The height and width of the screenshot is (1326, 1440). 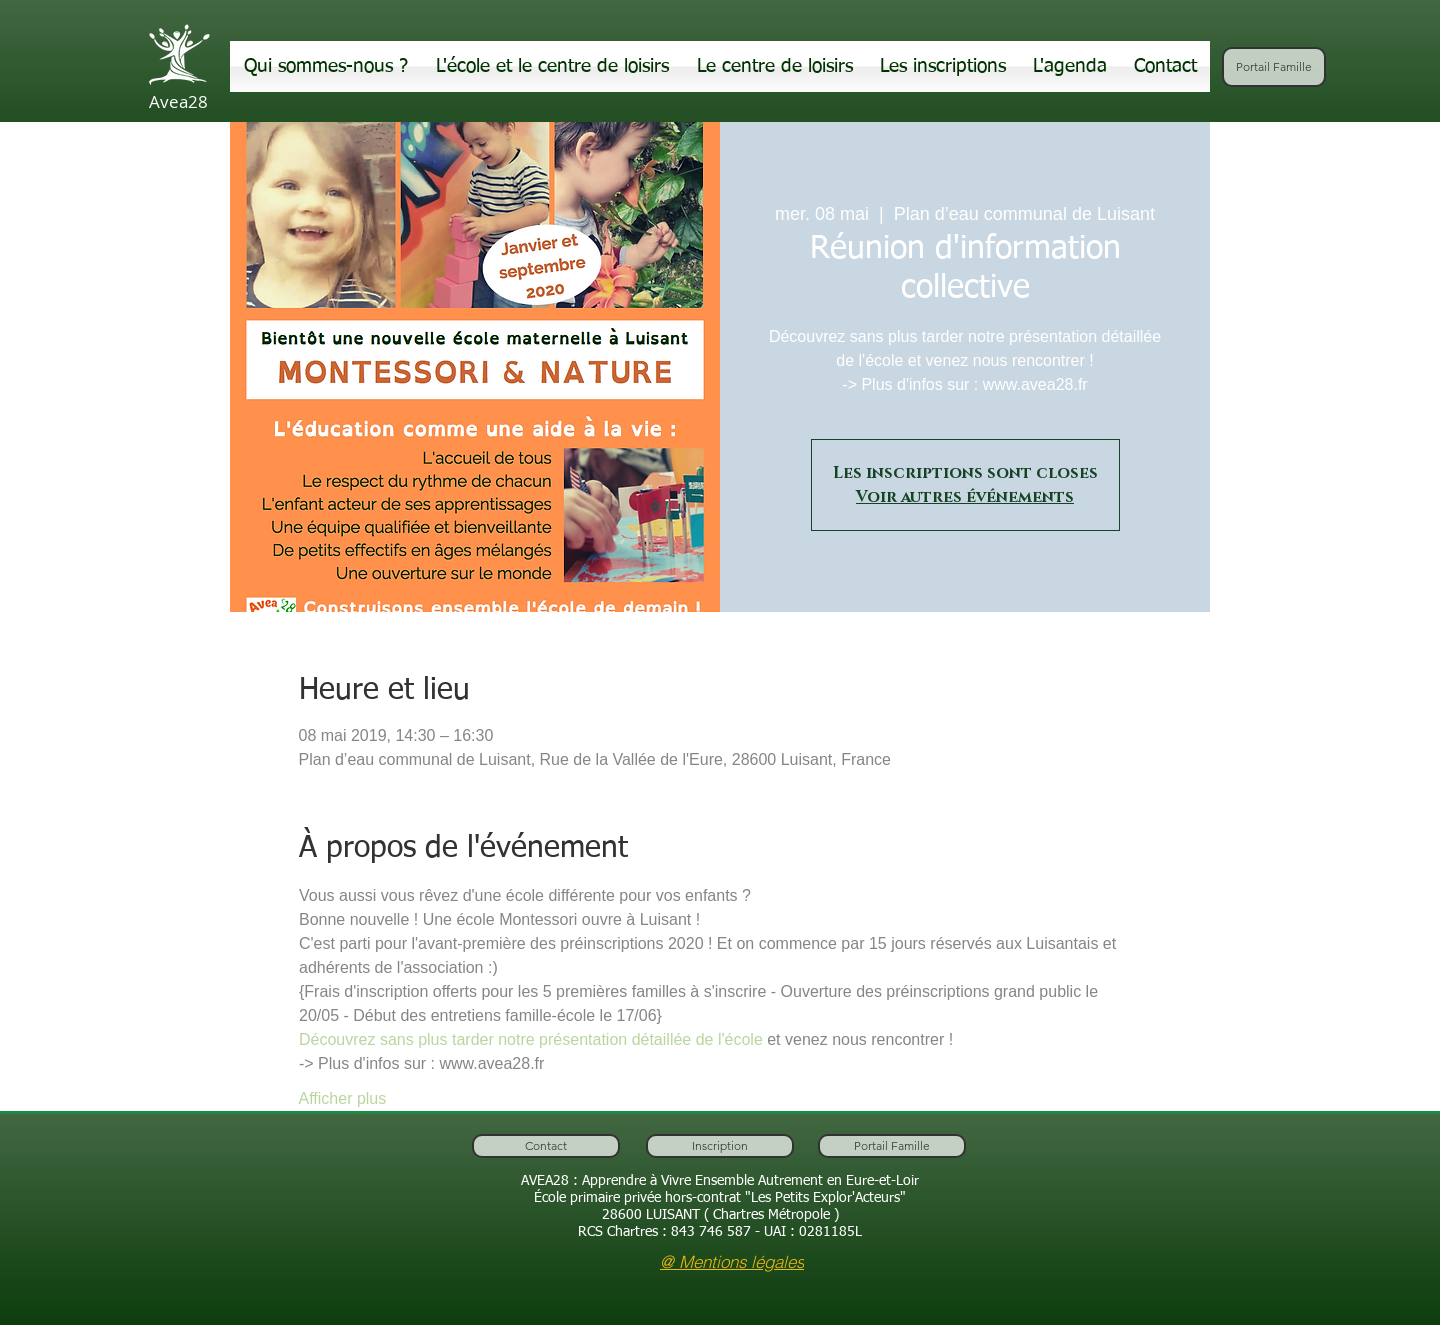 I want to click on [Portail Famille], so click(x=1274, y=67).